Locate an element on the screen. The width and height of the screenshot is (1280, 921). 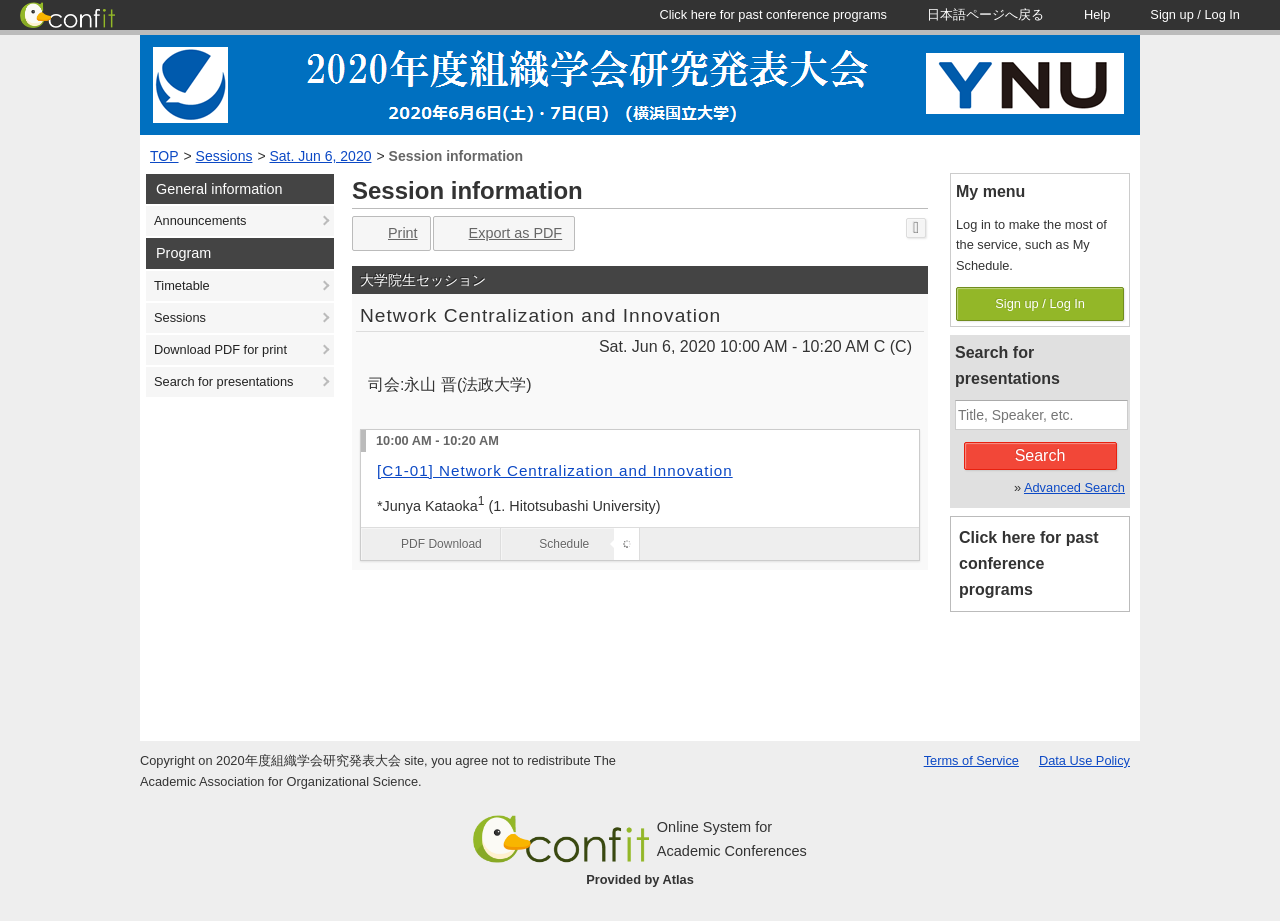
Search is located at coordinates (1040, 455).